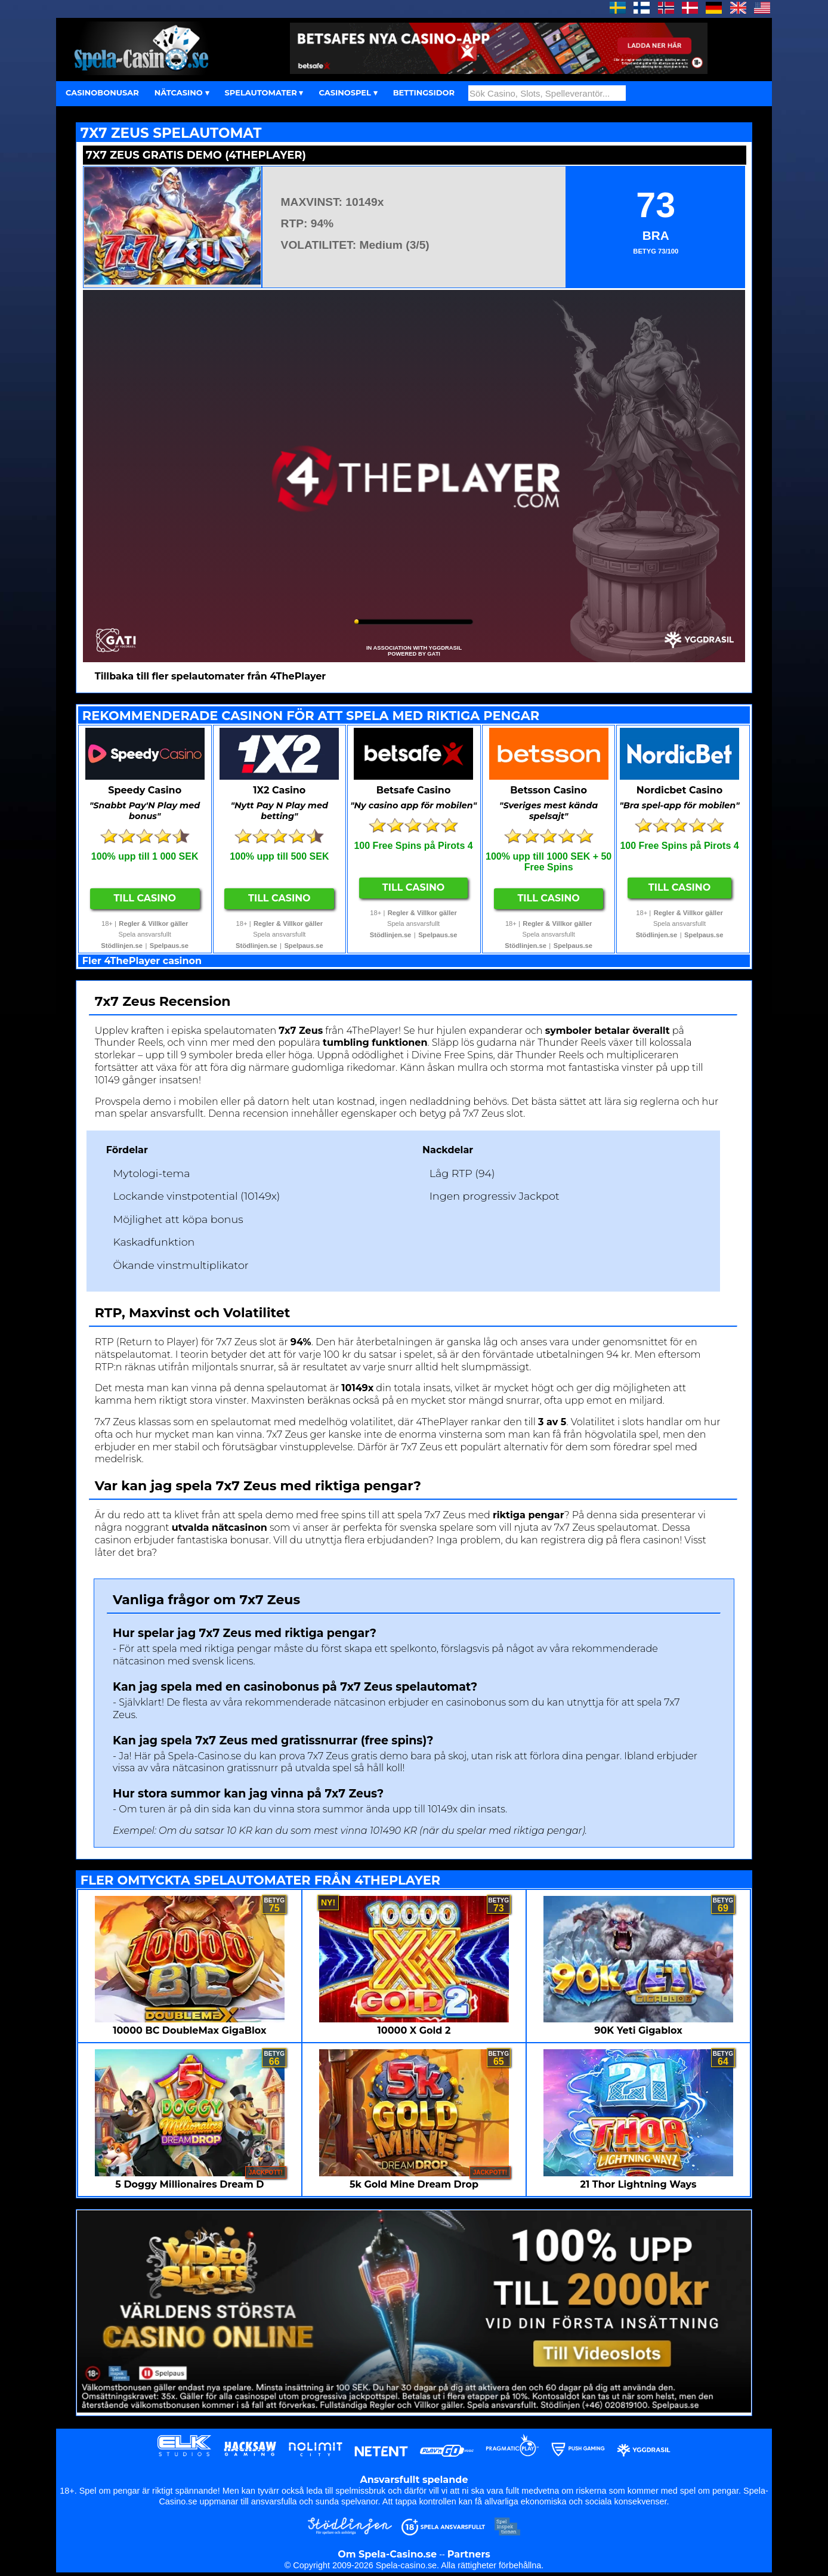  Describe the element at coordinates (264, 92) in the screenshot. I see `SPELAUTOMATER ▾` at that location.